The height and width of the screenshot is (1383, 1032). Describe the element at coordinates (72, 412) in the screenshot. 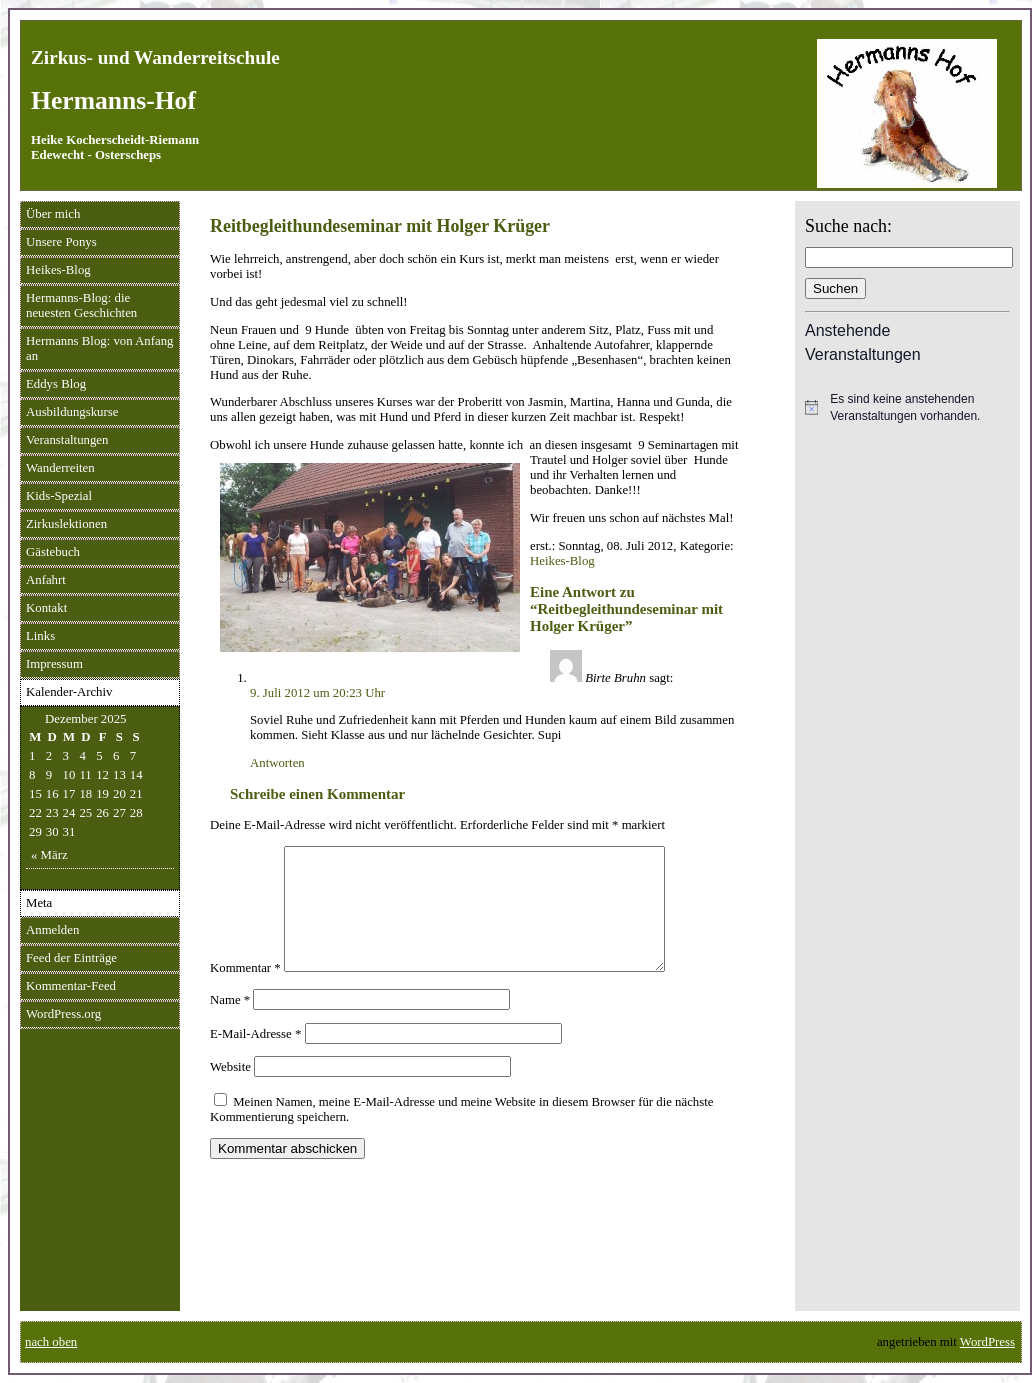

I see `Ausbildungskurse` at that location.